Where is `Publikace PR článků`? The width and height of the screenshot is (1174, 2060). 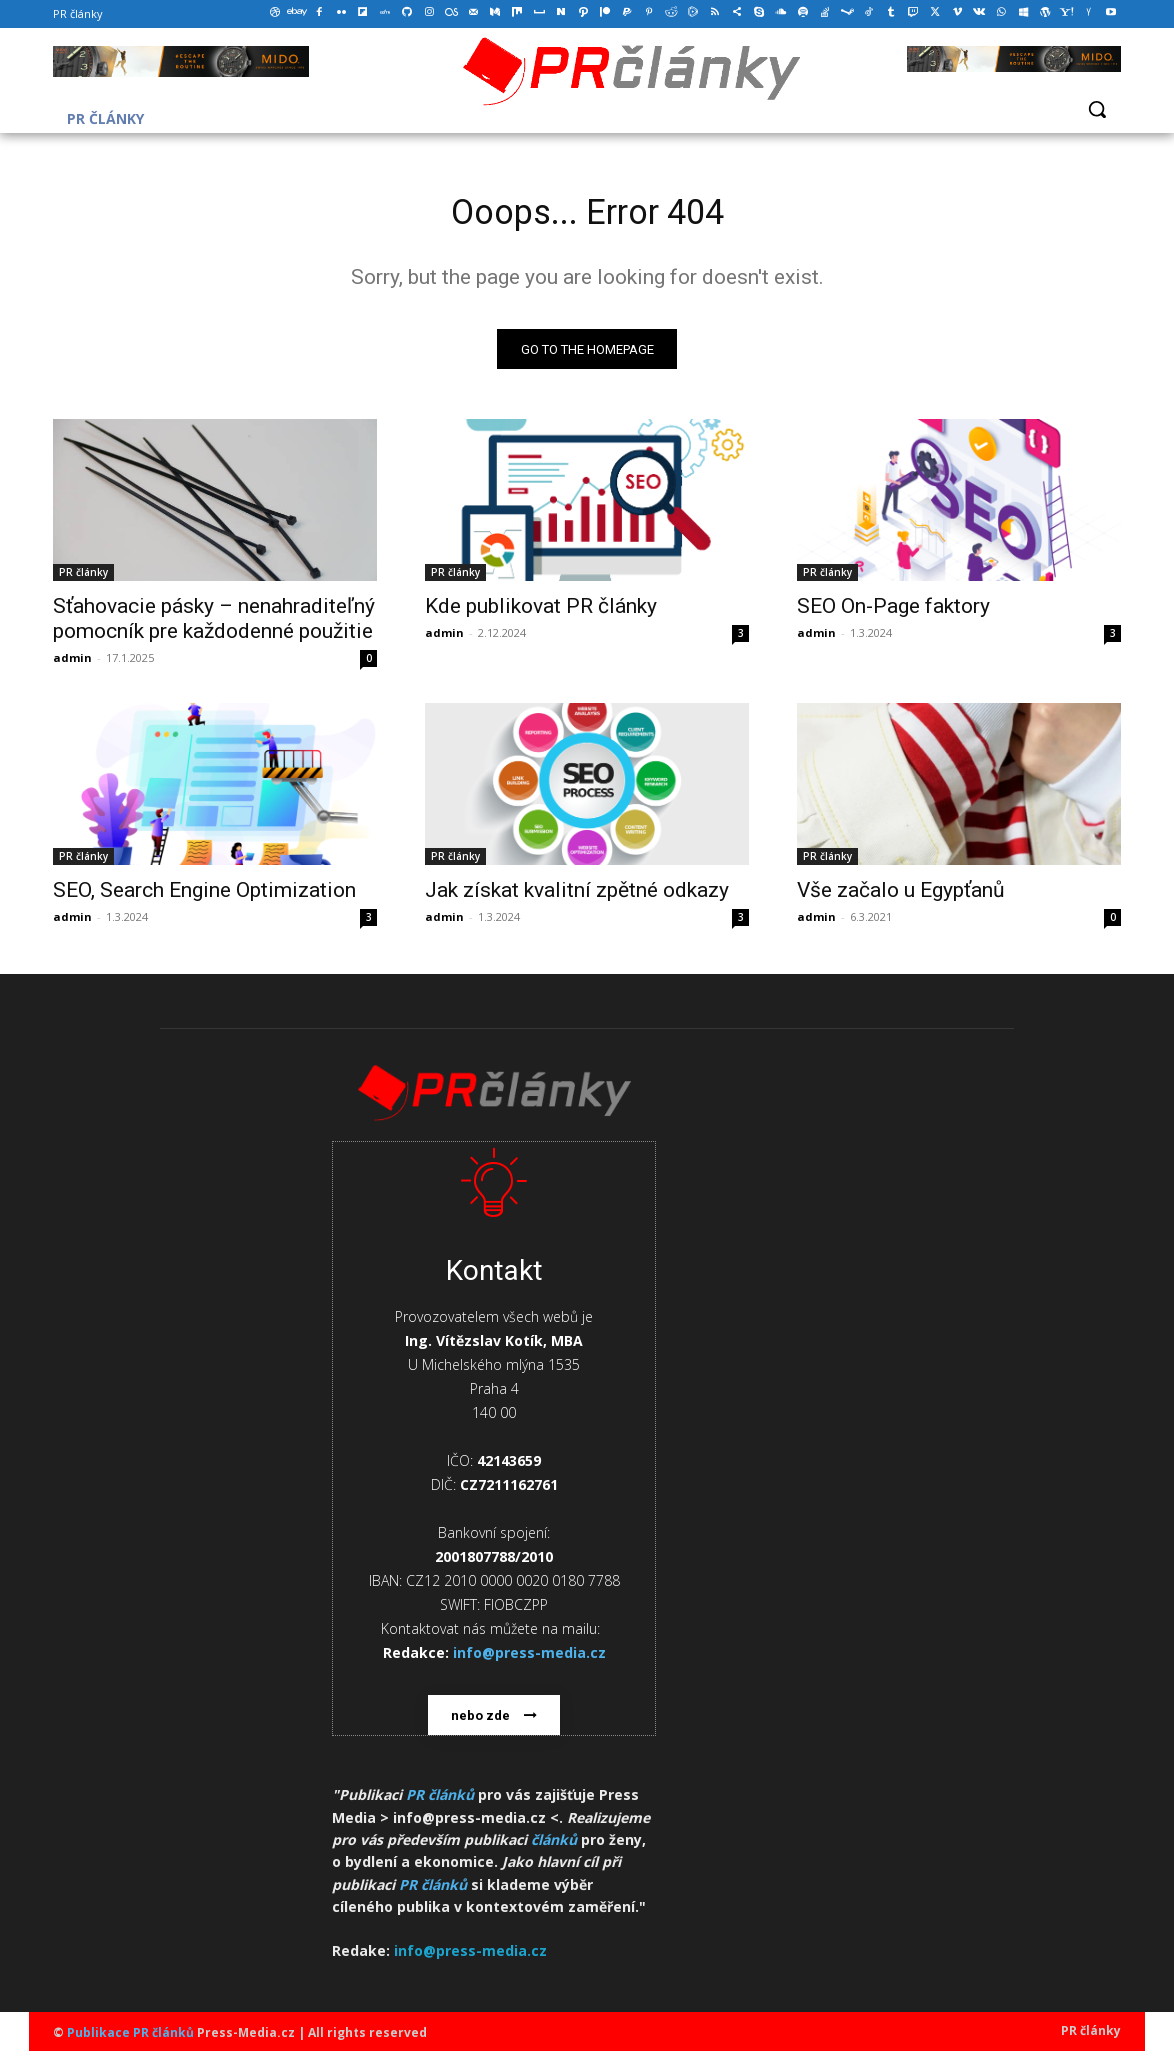 Publikace PR článků is located at coordinates (130, 2041).